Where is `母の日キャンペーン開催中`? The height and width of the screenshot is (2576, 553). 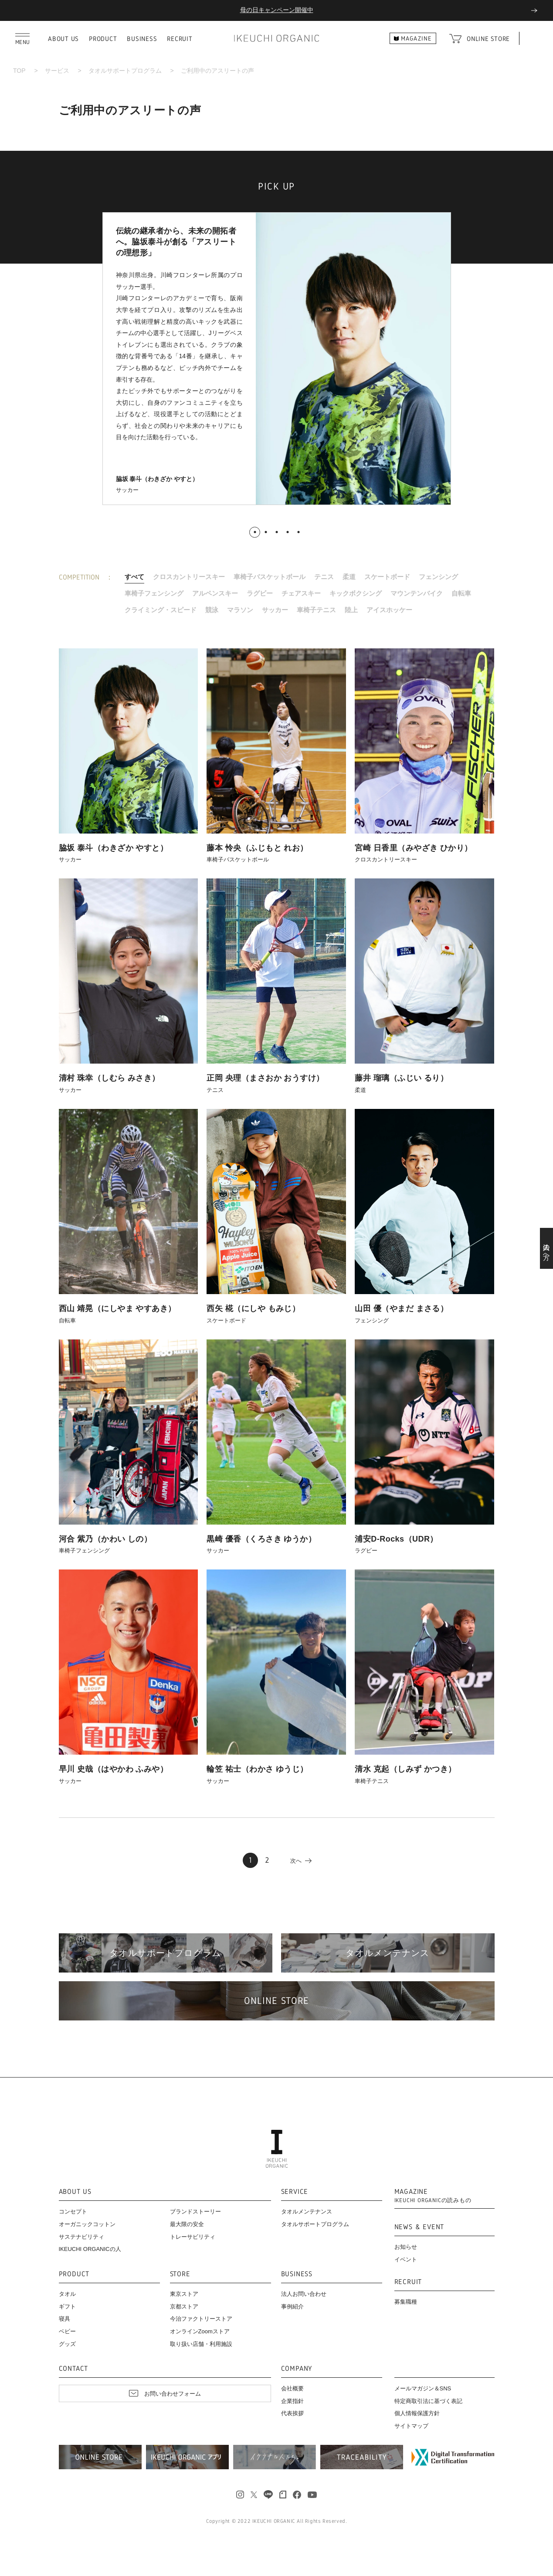
母の日キャンペーン開催中 is located at coordinates (276, 10).